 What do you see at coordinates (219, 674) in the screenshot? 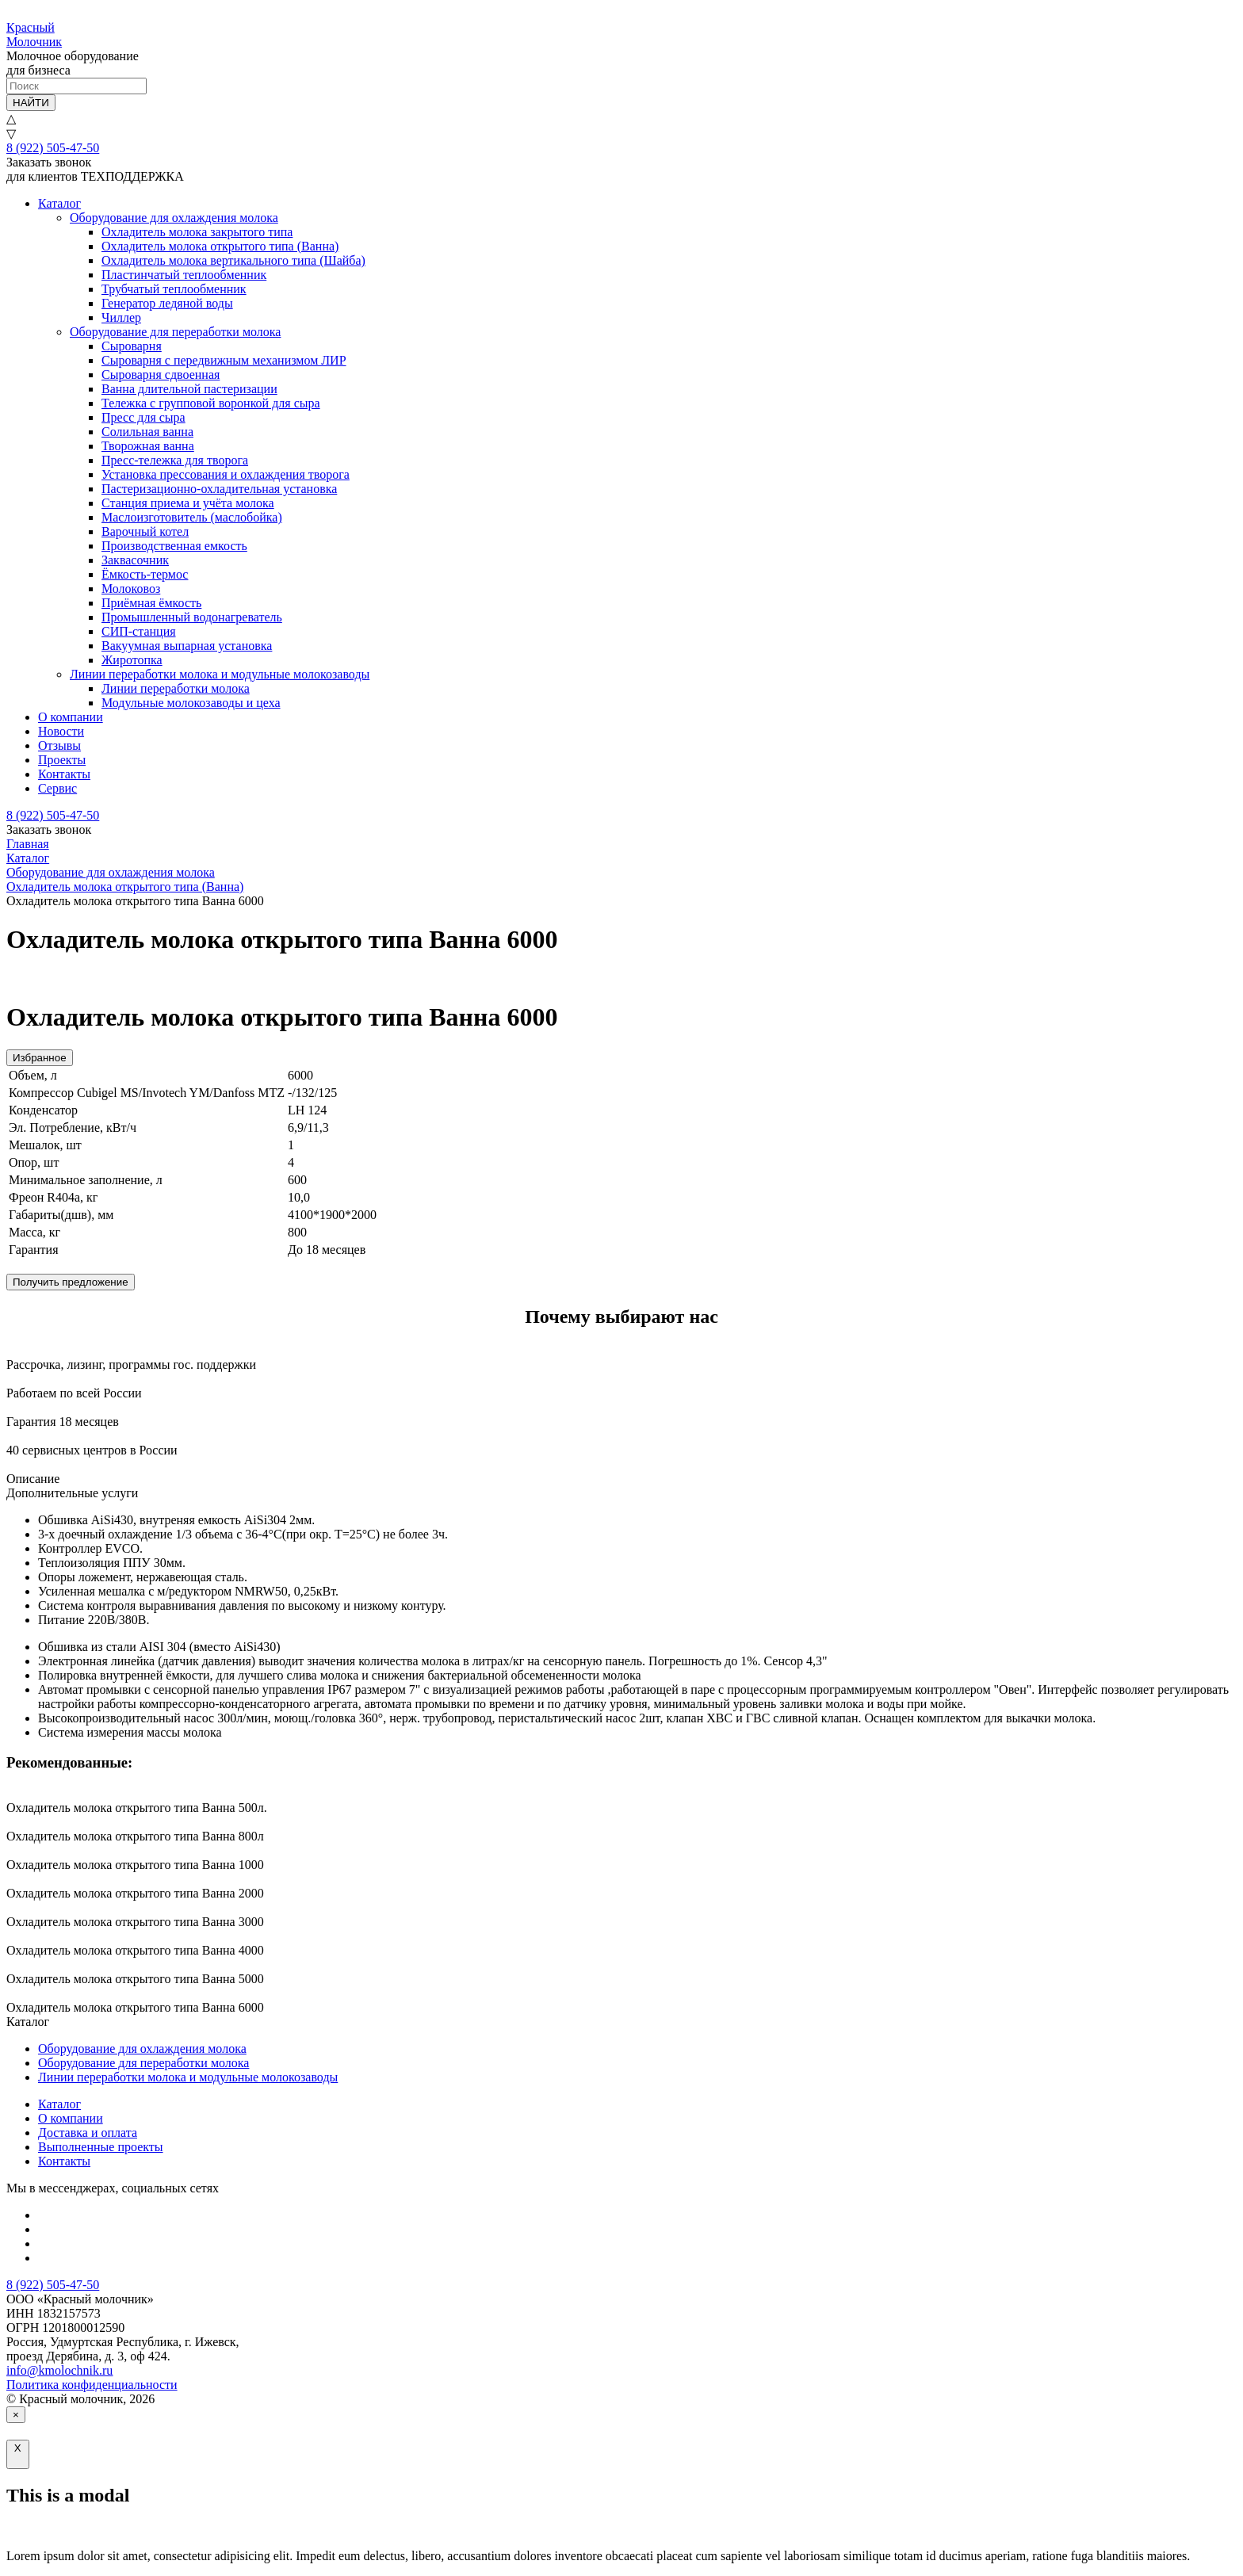
I see `Линии переработки молока и модульные молокозаводы` at bounding box center [219, 674].